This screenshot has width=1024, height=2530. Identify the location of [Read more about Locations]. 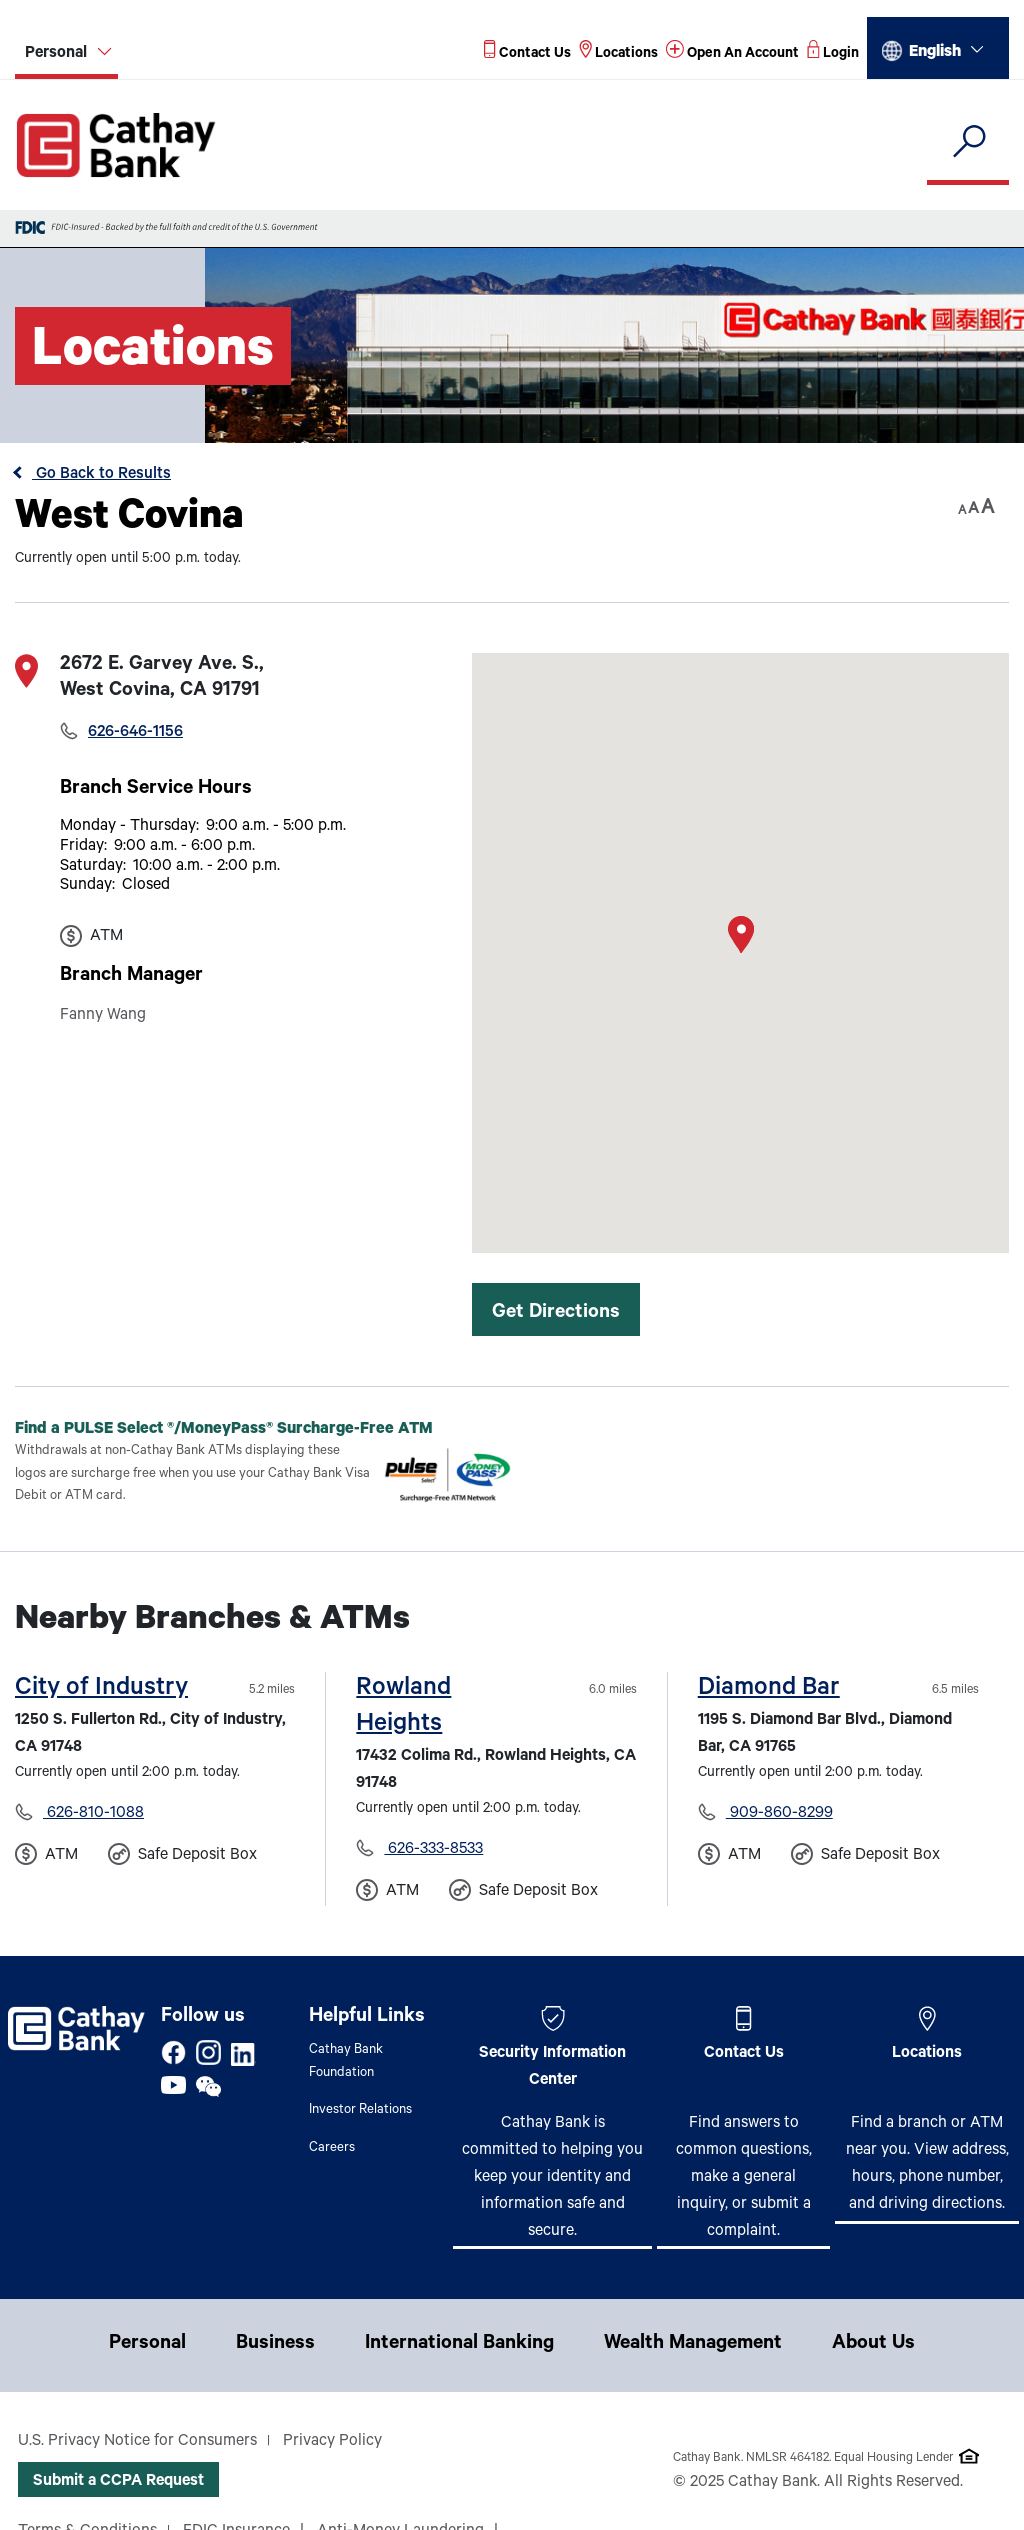
(618, 55).